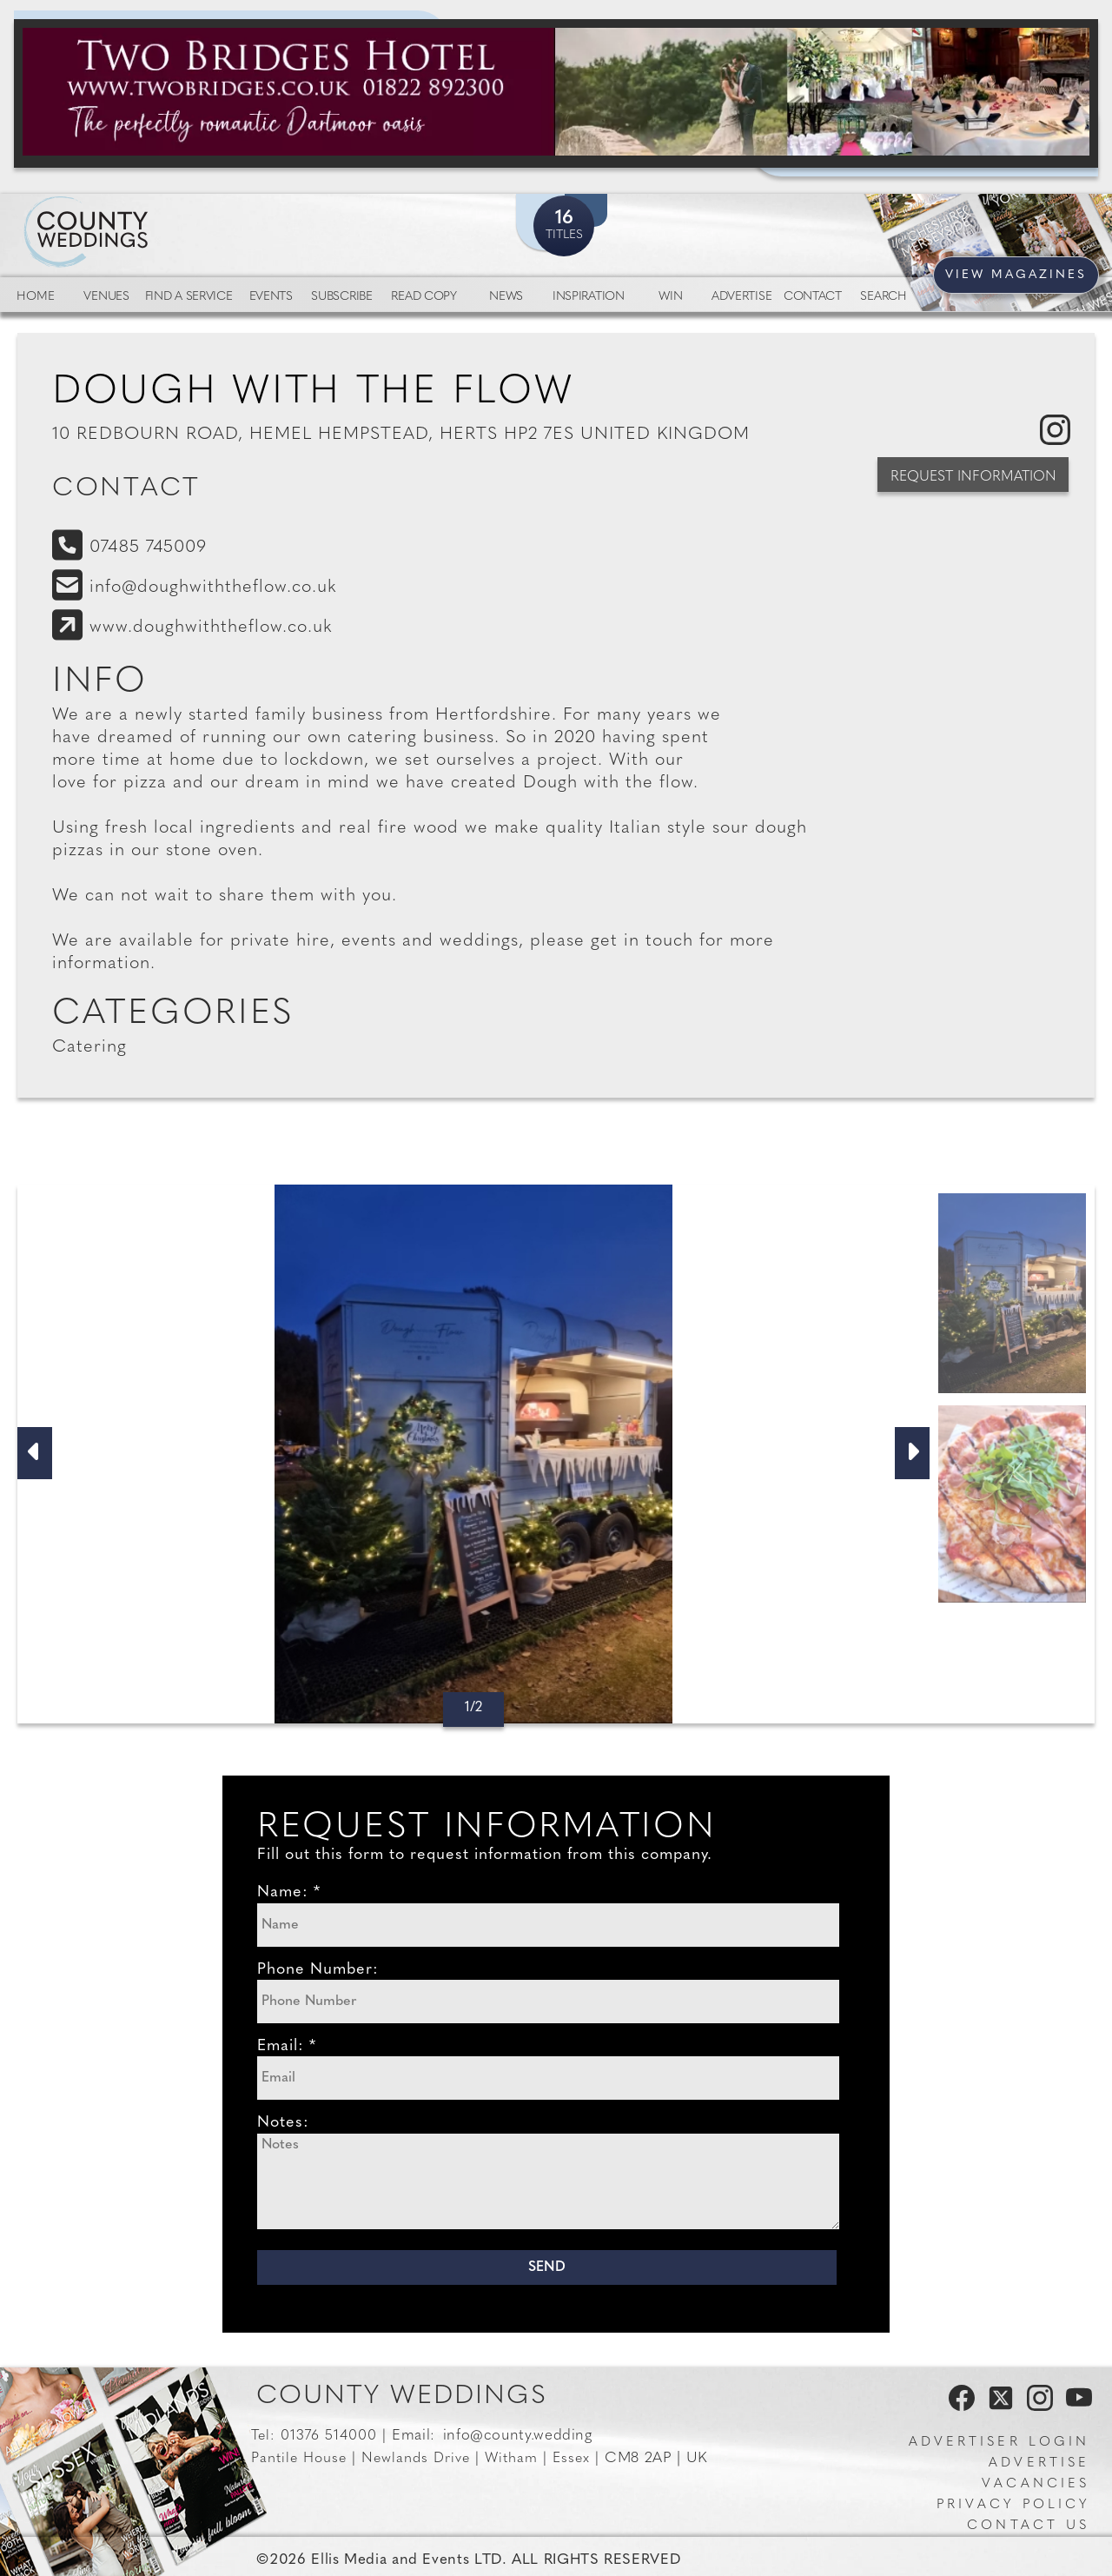  What do you see at coordinates (318, 1970) in the screenshot?
I see `Phone Number:` at bounding box center [318, 1970].